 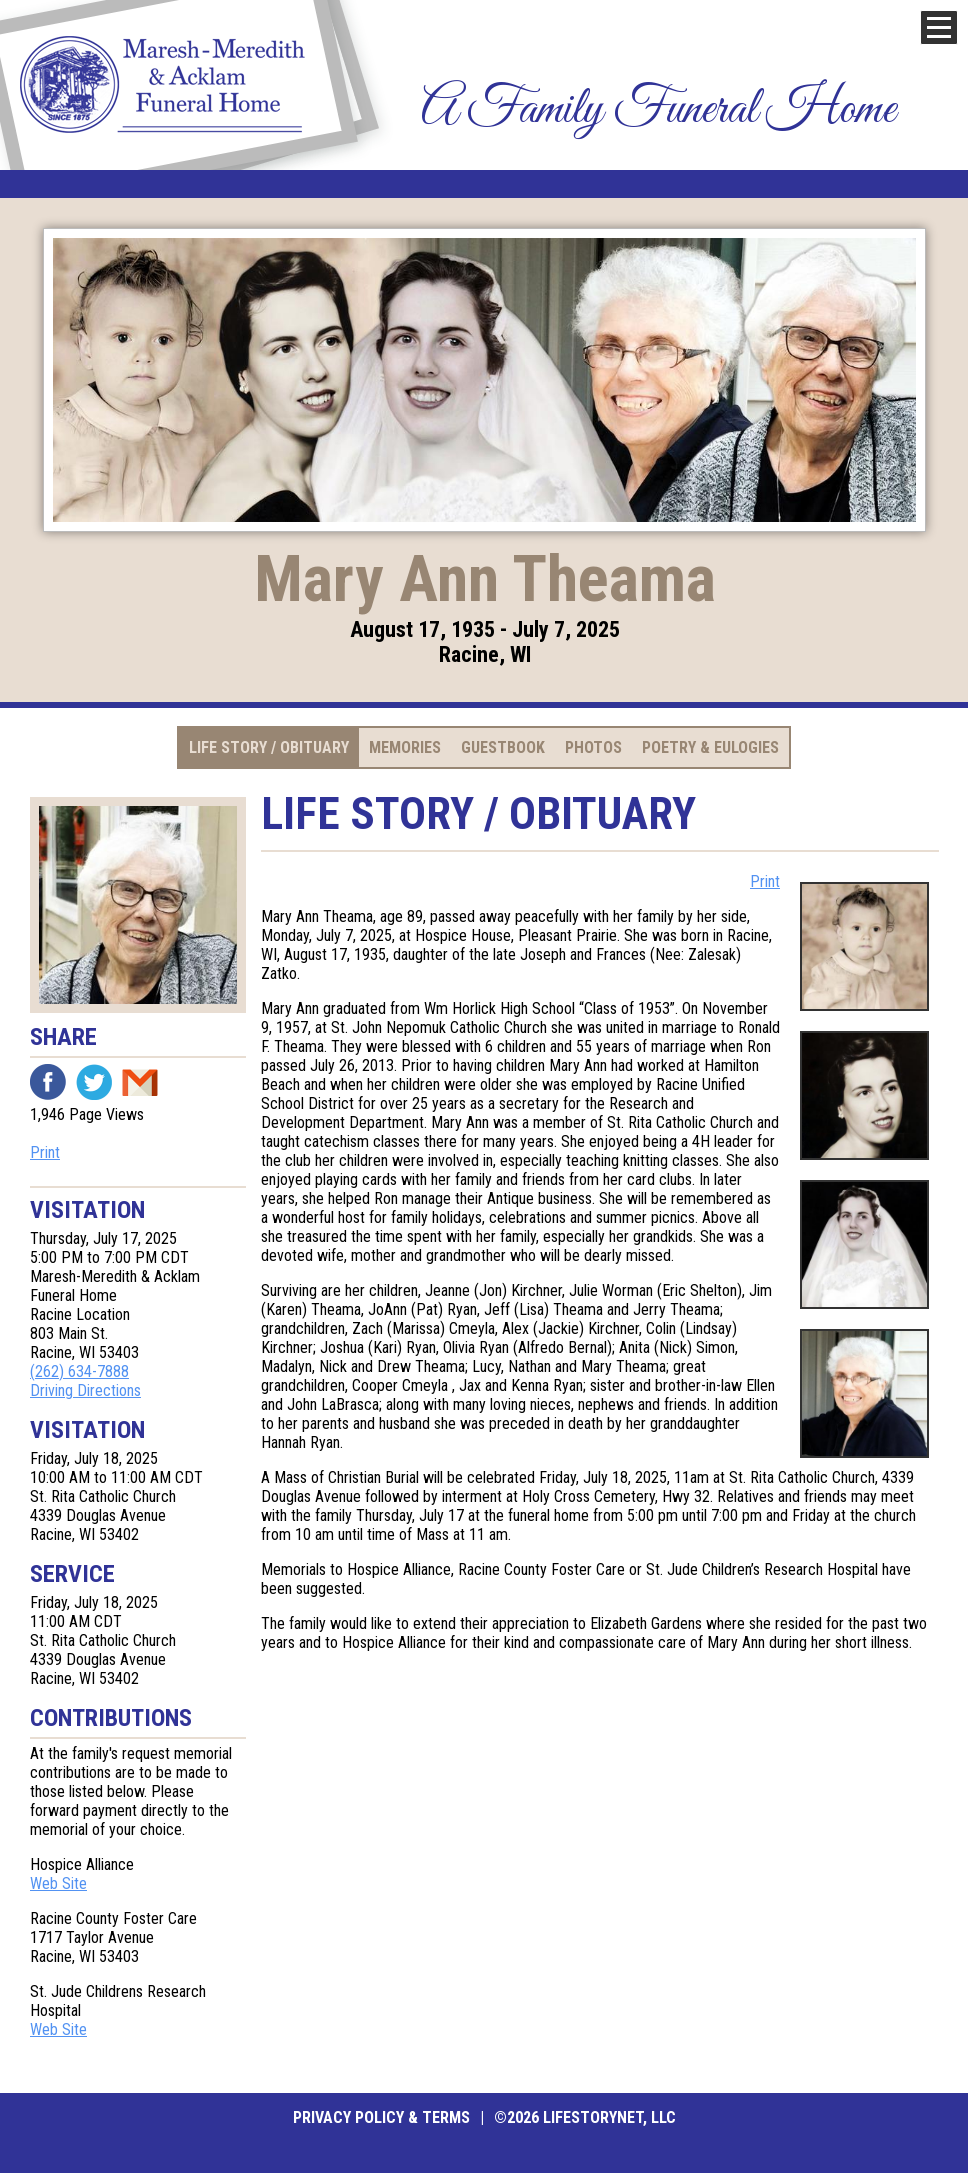 I want to click on Web Site, so click(x=58, y=1883).